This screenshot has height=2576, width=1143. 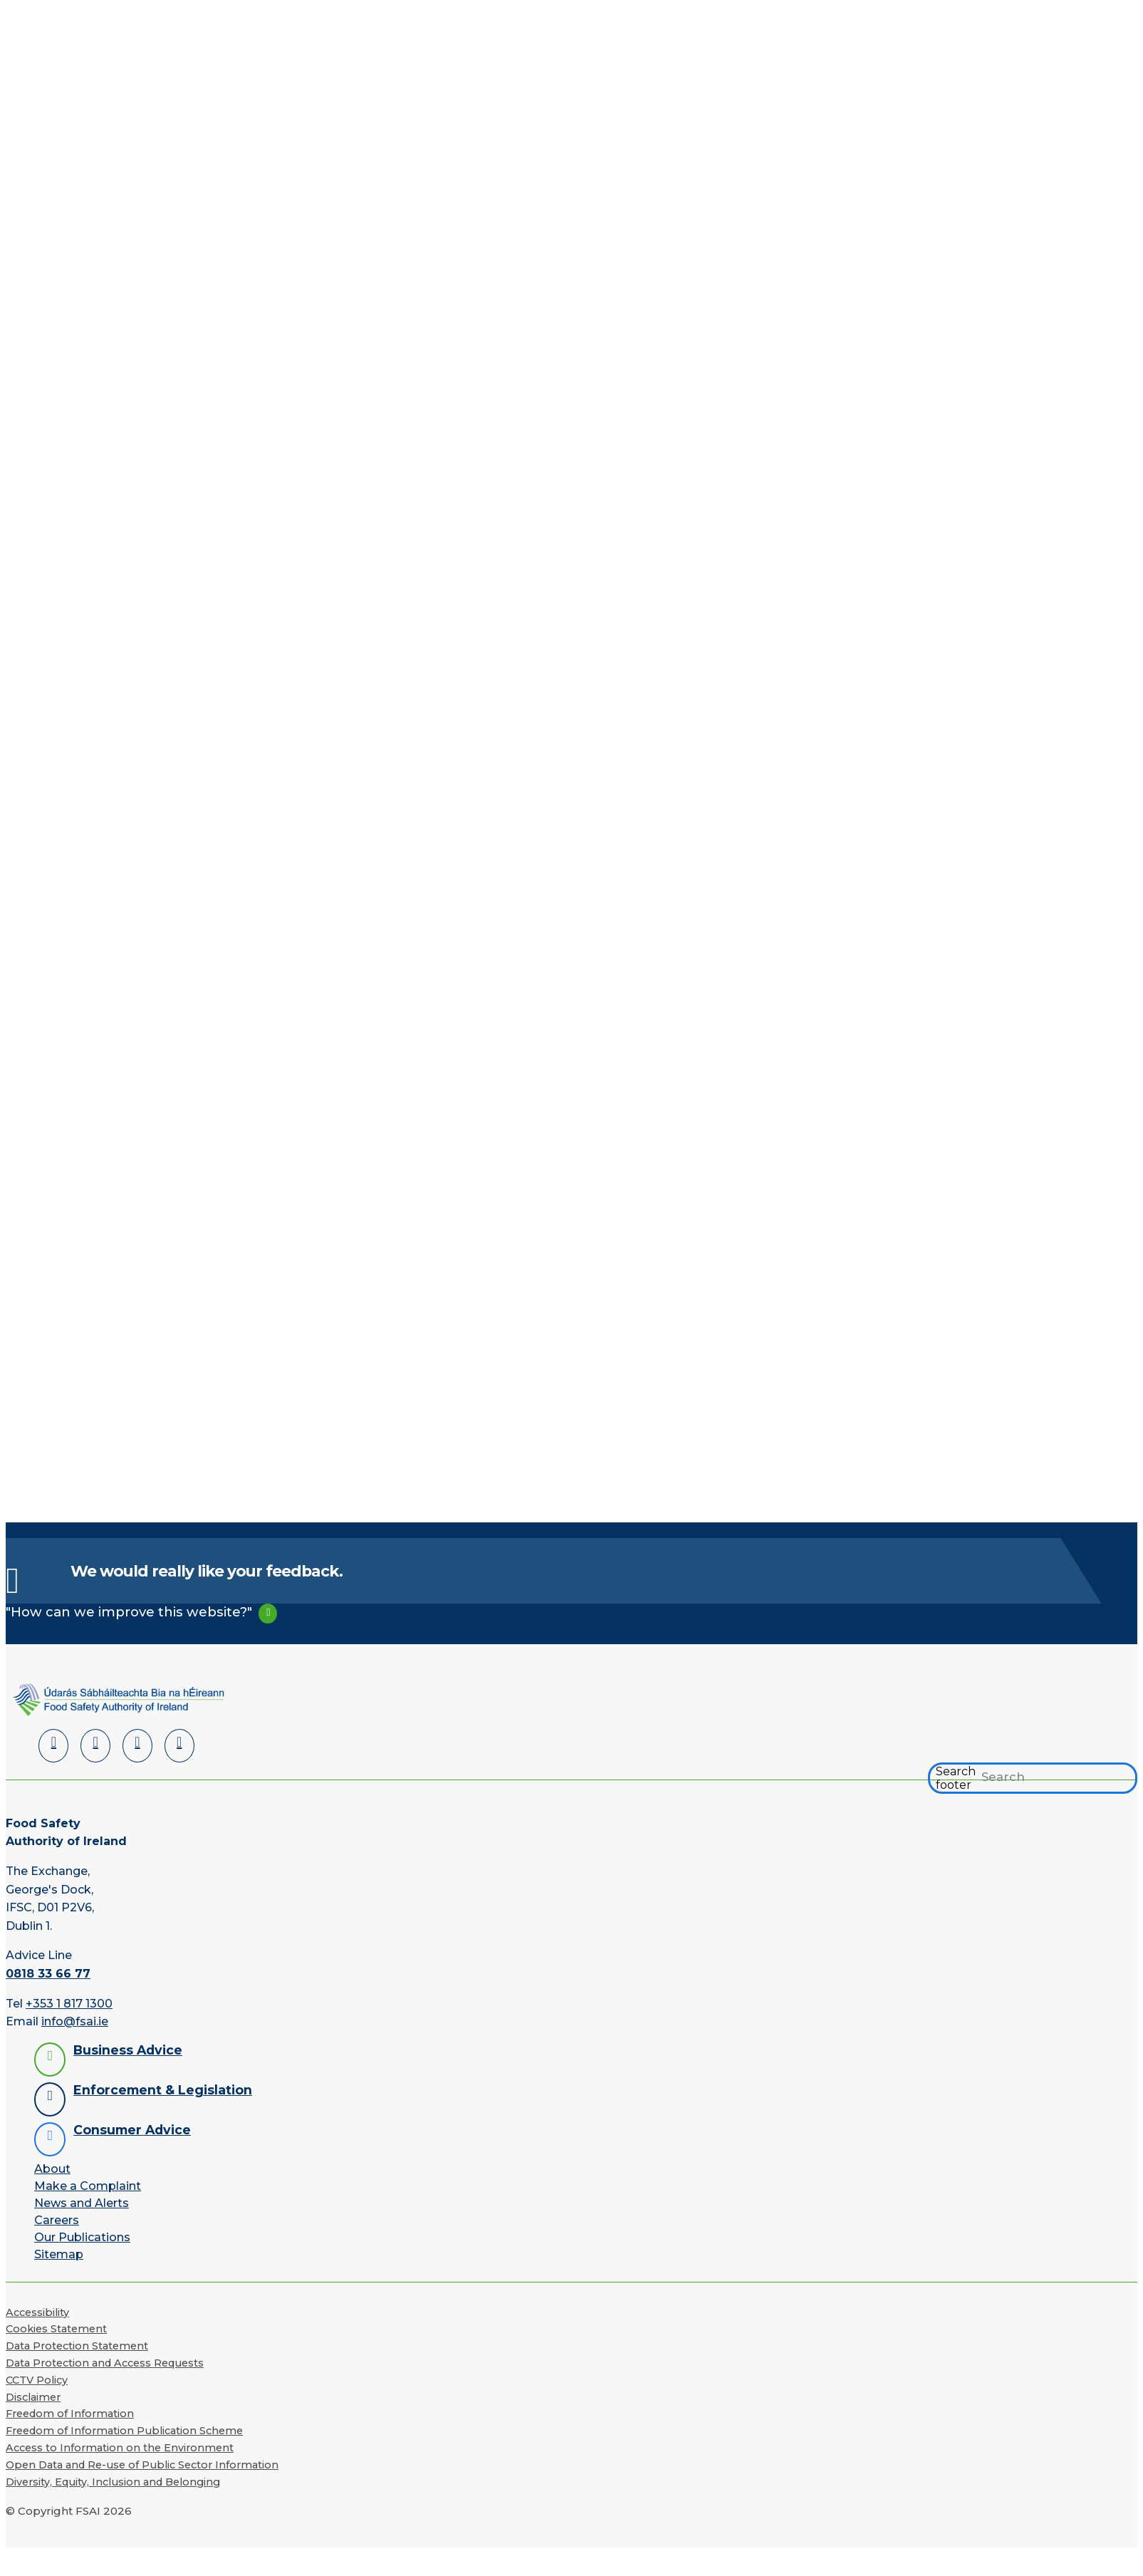 What do you see at coordinates (37, 2312) in the screenshot?
I see `Accessibility` at bounding box center [37, 2312].